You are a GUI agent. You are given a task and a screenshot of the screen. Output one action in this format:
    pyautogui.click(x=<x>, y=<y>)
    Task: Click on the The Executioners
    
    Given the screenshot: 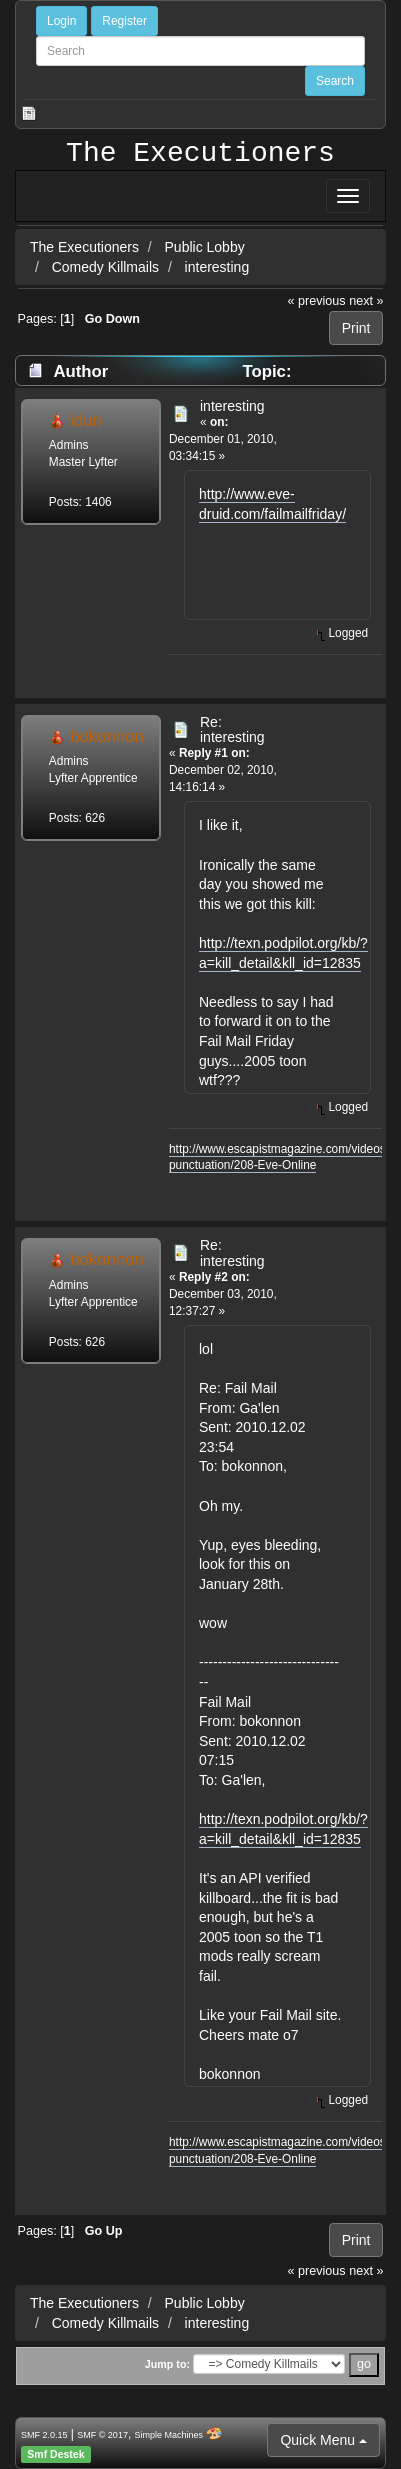 What is the action you would take?
    pyautogui.click(x=200, y=154)
    